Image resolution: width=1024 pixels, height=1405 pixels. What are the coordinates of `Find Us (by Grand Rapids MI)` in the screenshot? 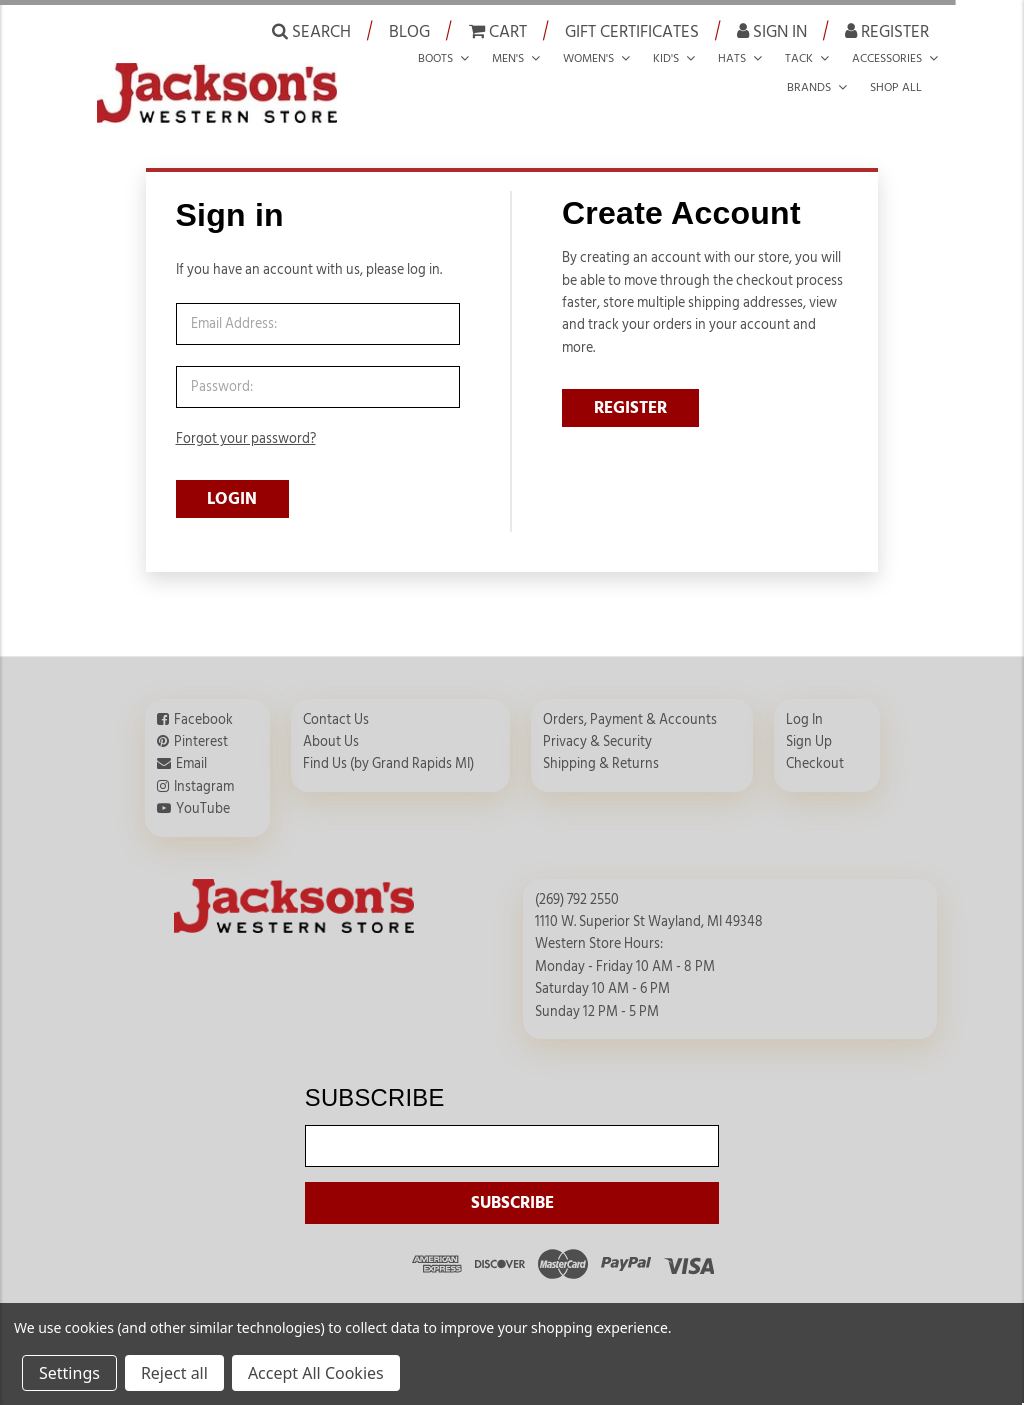 It's located at (388, 750).